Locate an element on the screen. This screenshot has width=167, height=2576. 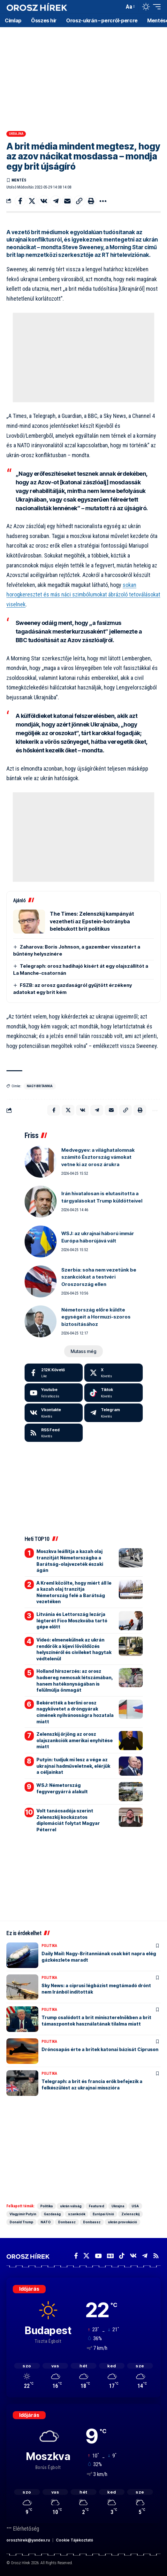
[Share on Telegram] is located at coordinates (55, 201).